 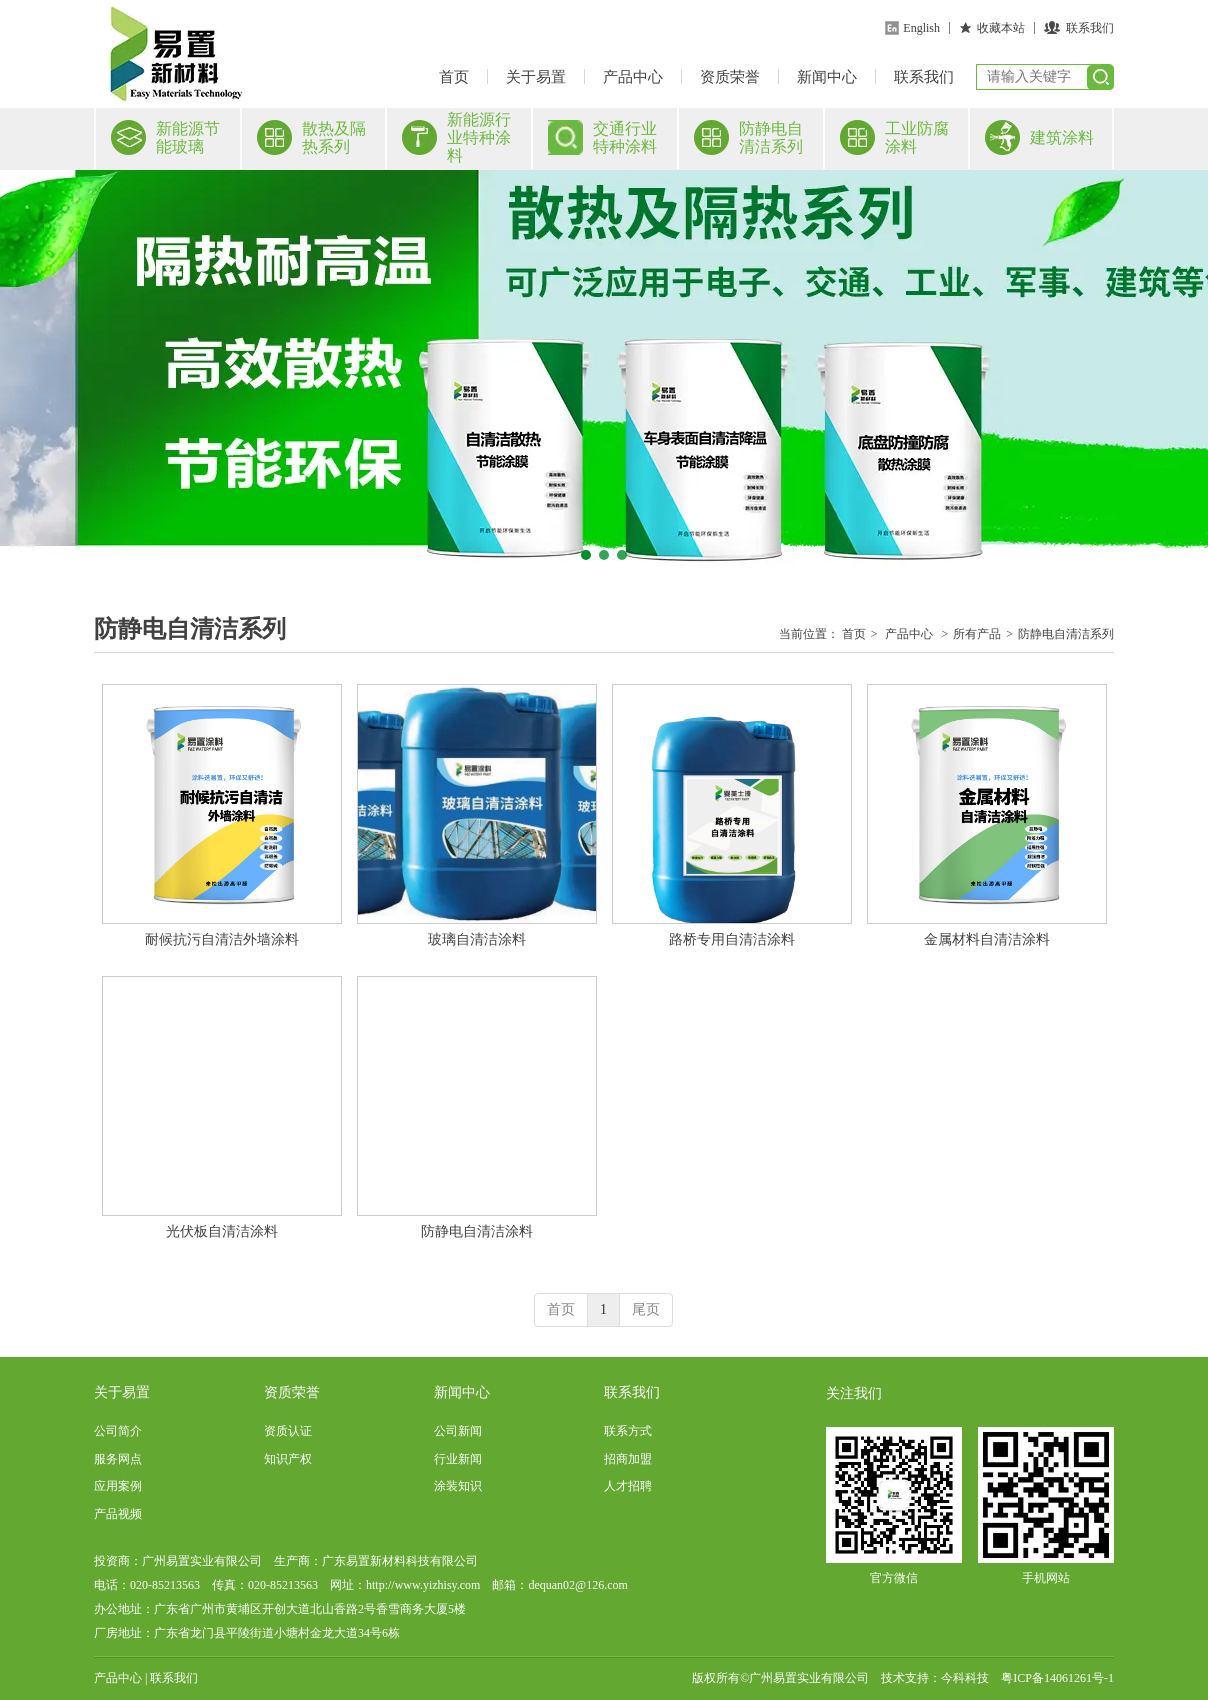 I want to click on 玻璃自清洁涂料, so click(x=477, y=939).